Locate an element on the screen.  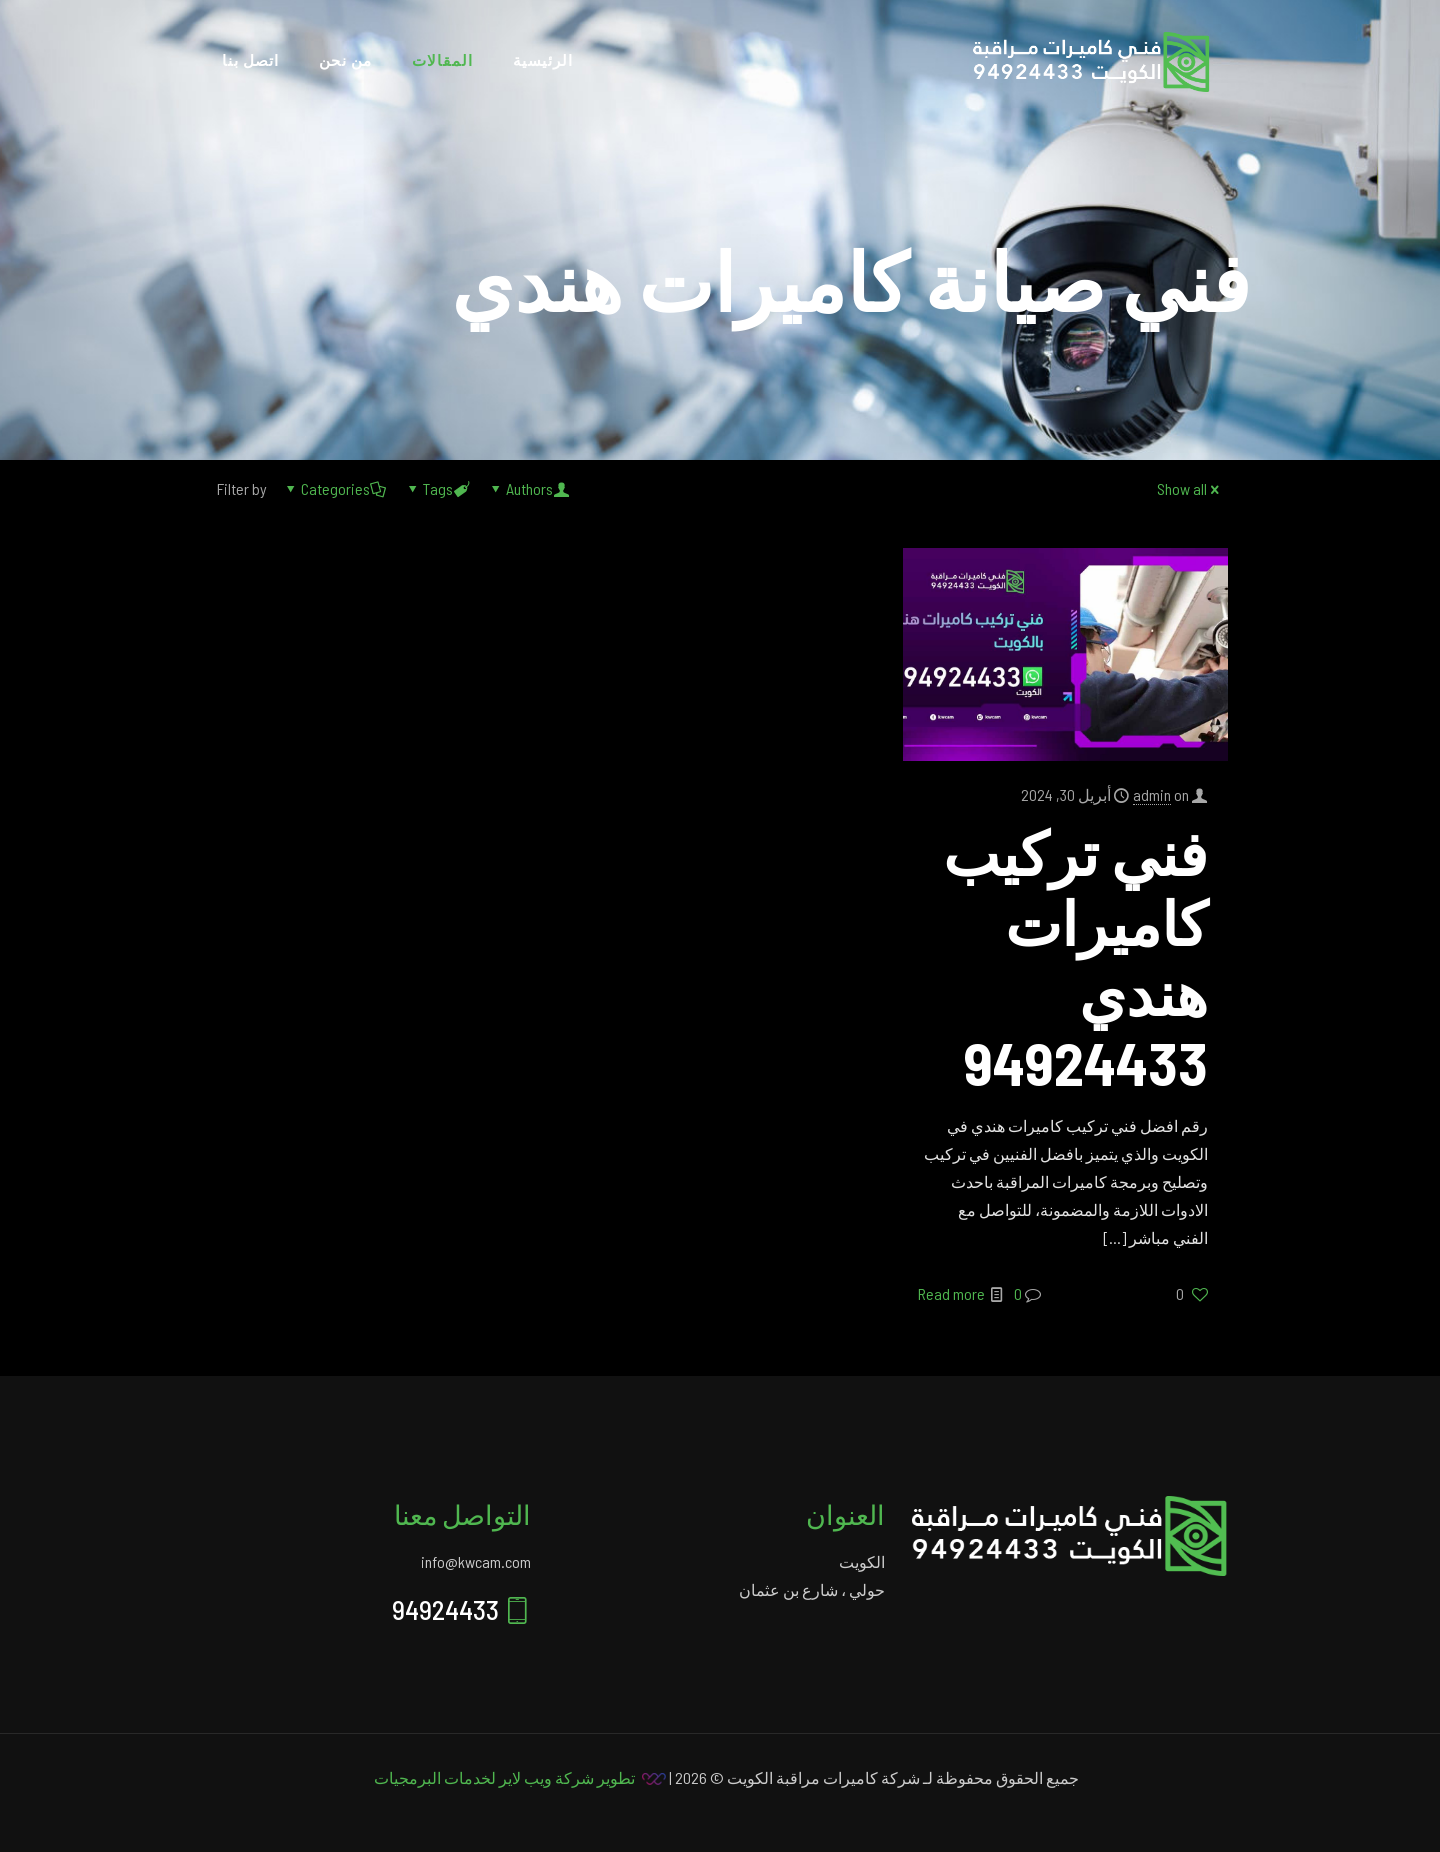
Read more is located at coordinates (951, 1293).